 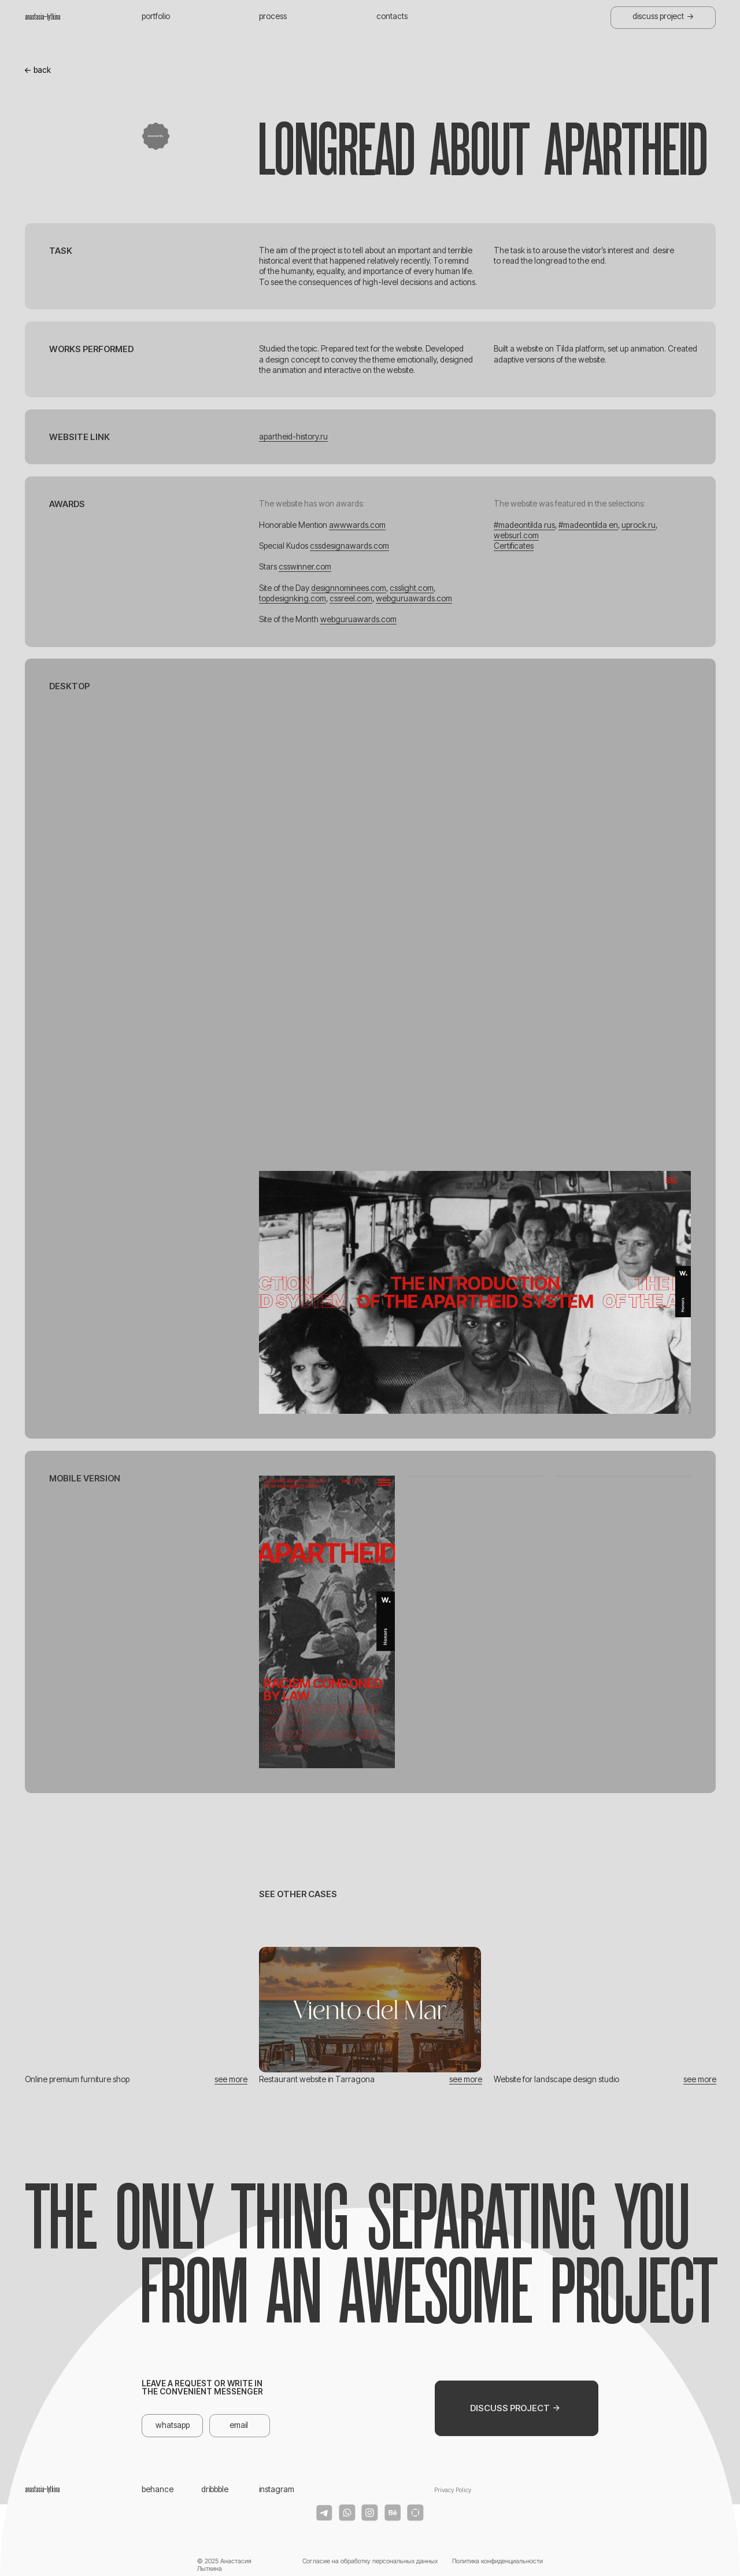 I want to click on csslight.com, so click(x=412, y=588).